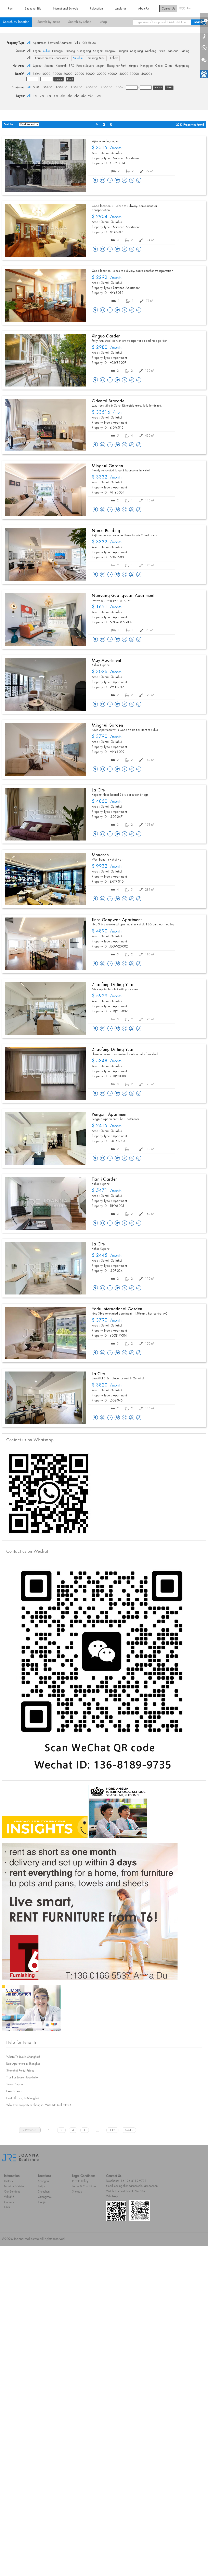  I want to click on Search by location, so click(16, 22).